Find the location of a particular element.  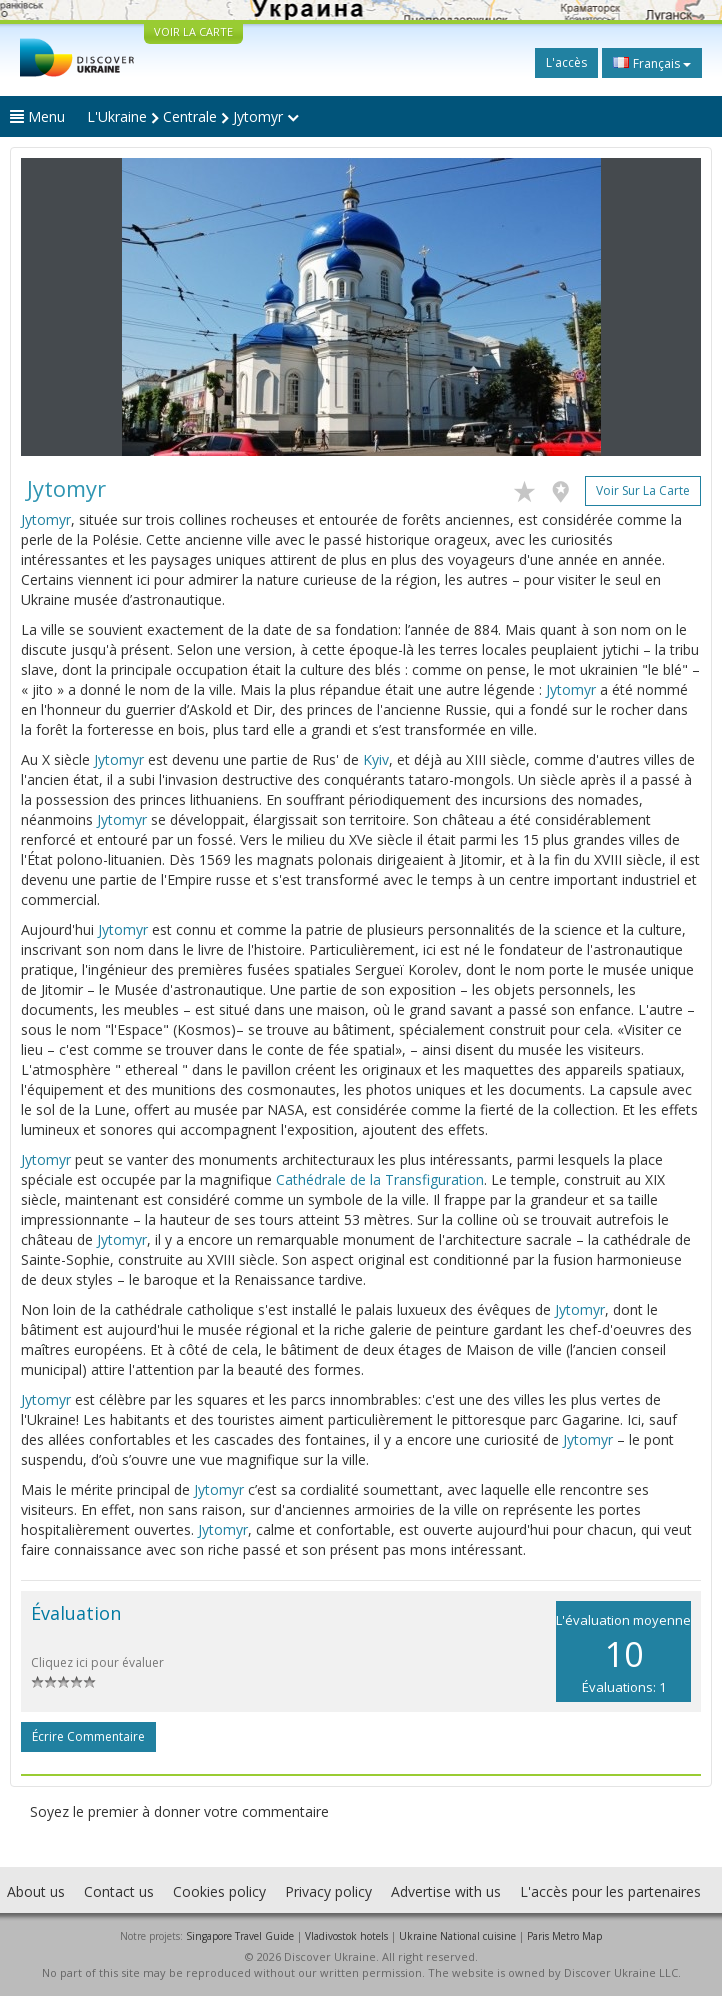

Cookies policy is located at coordinates (219, 1891).